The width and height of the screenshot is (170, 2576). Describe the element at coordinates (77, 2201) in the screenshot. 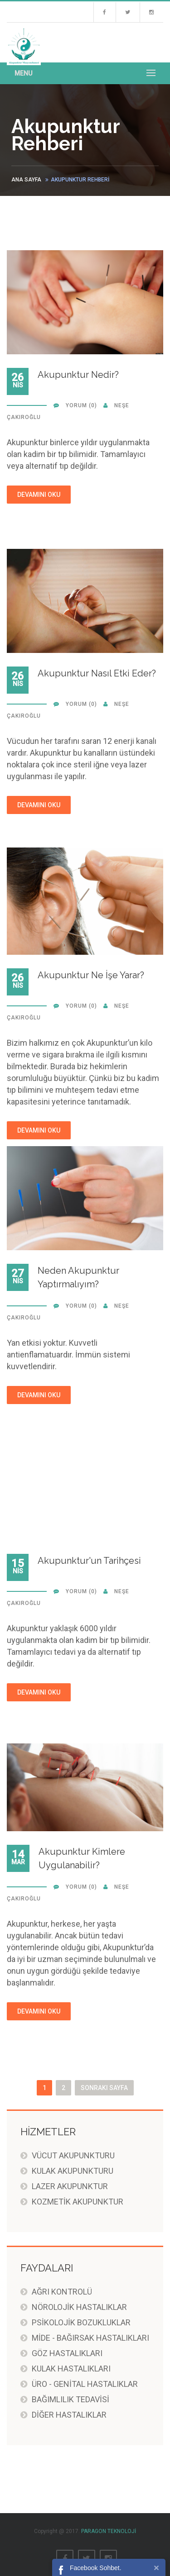

I see `KOZMETİK AKUPUNKTUR` at that location.